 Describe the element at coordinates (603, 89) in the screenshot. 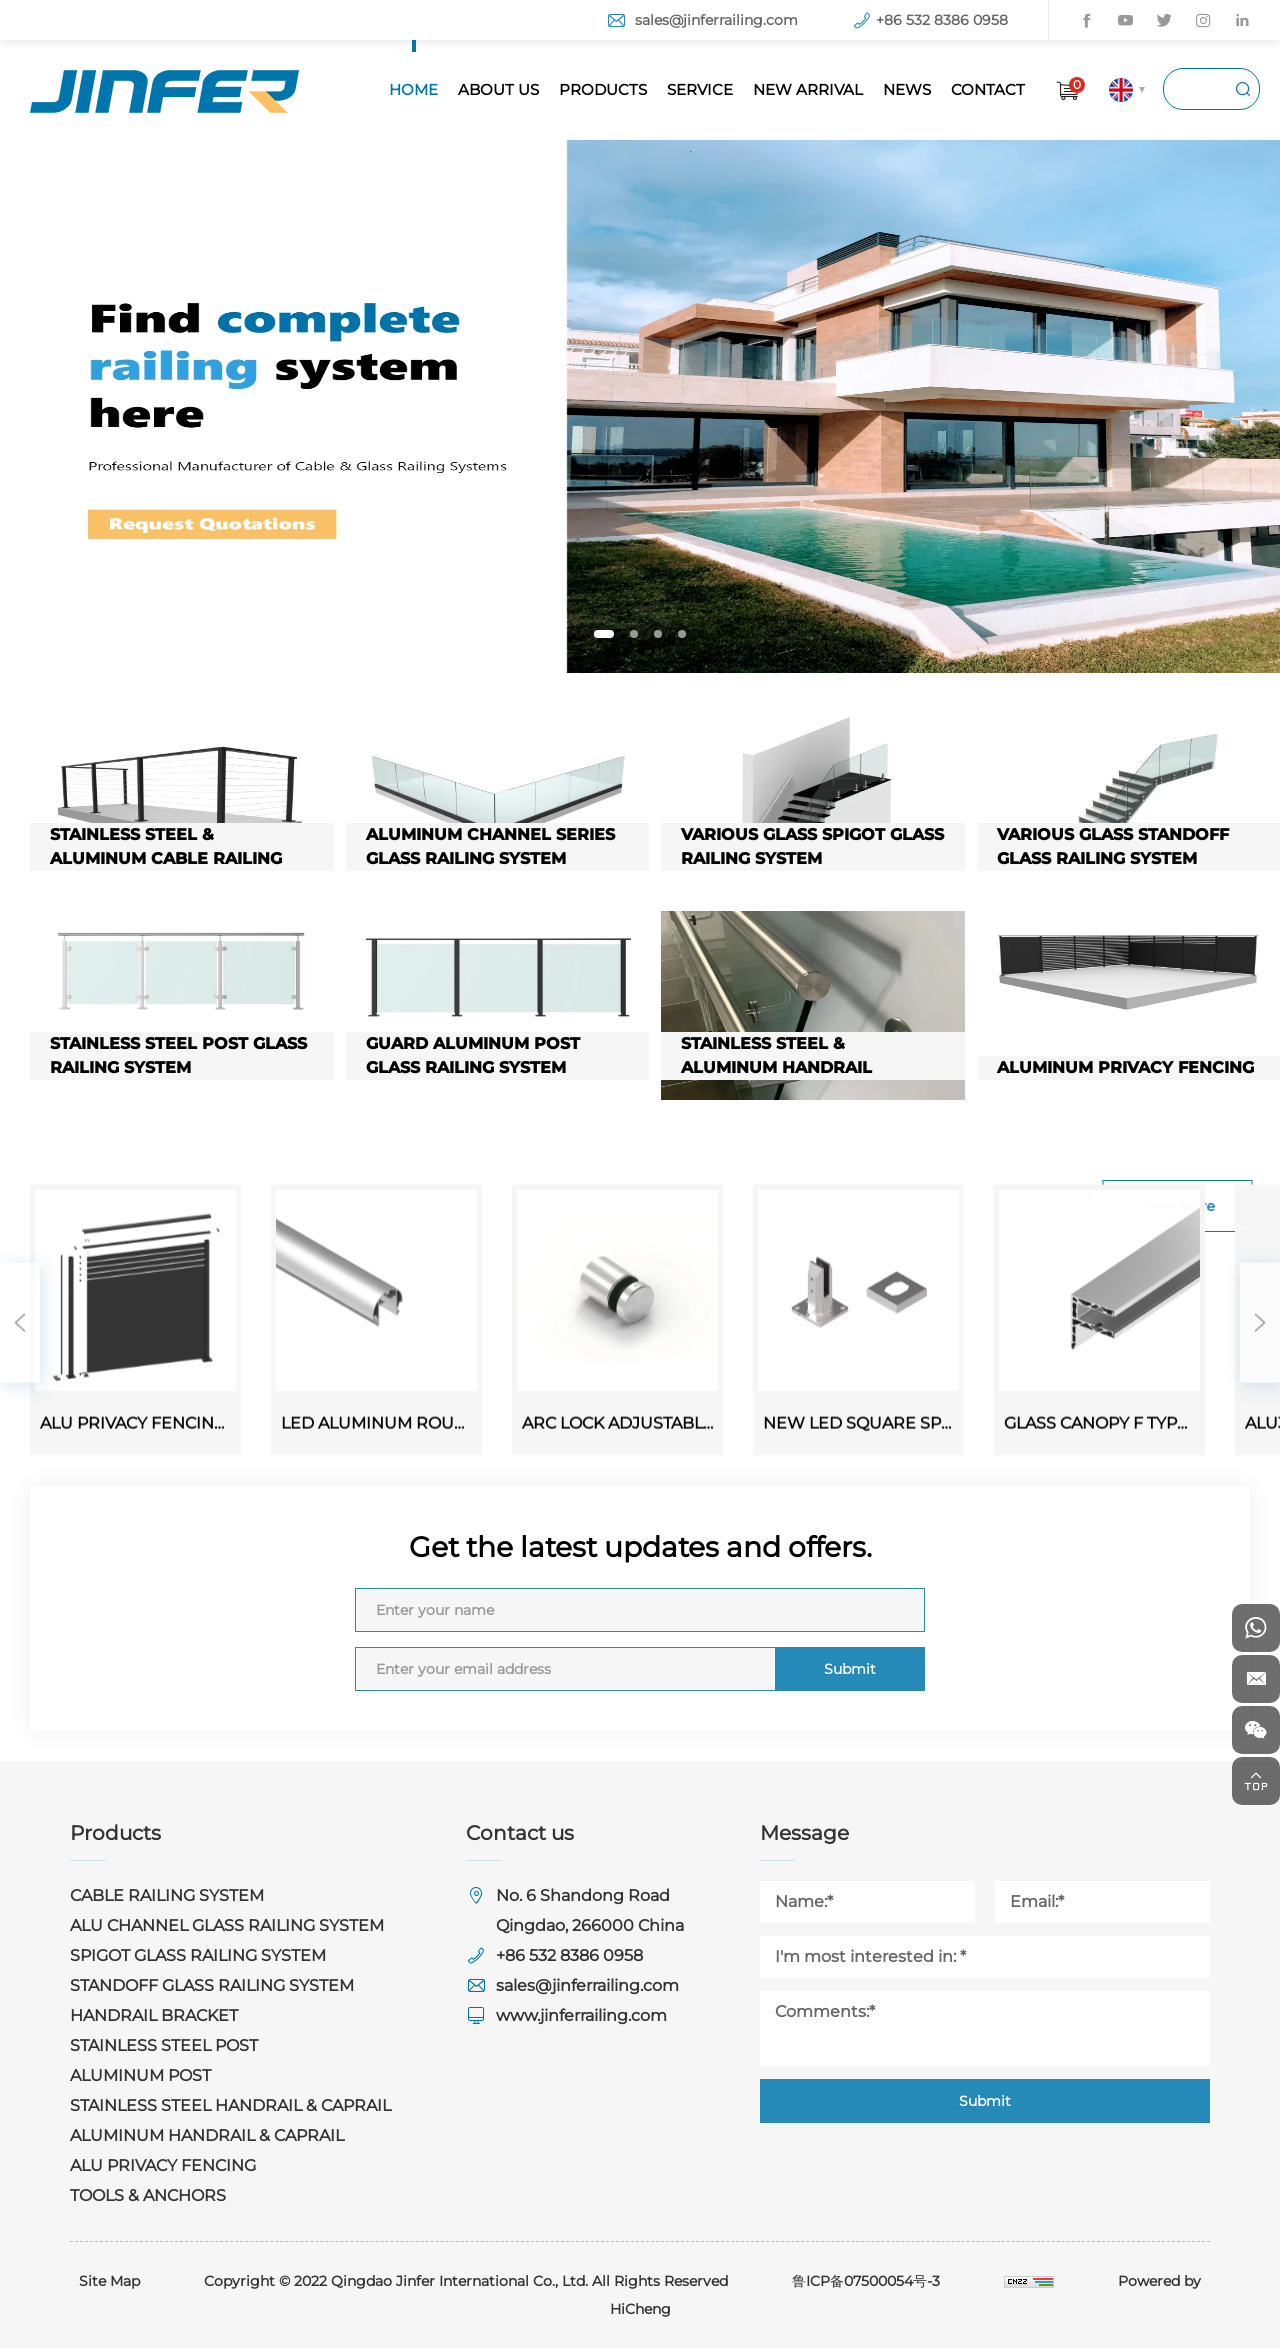

I see `PRODUCTS` at that location.